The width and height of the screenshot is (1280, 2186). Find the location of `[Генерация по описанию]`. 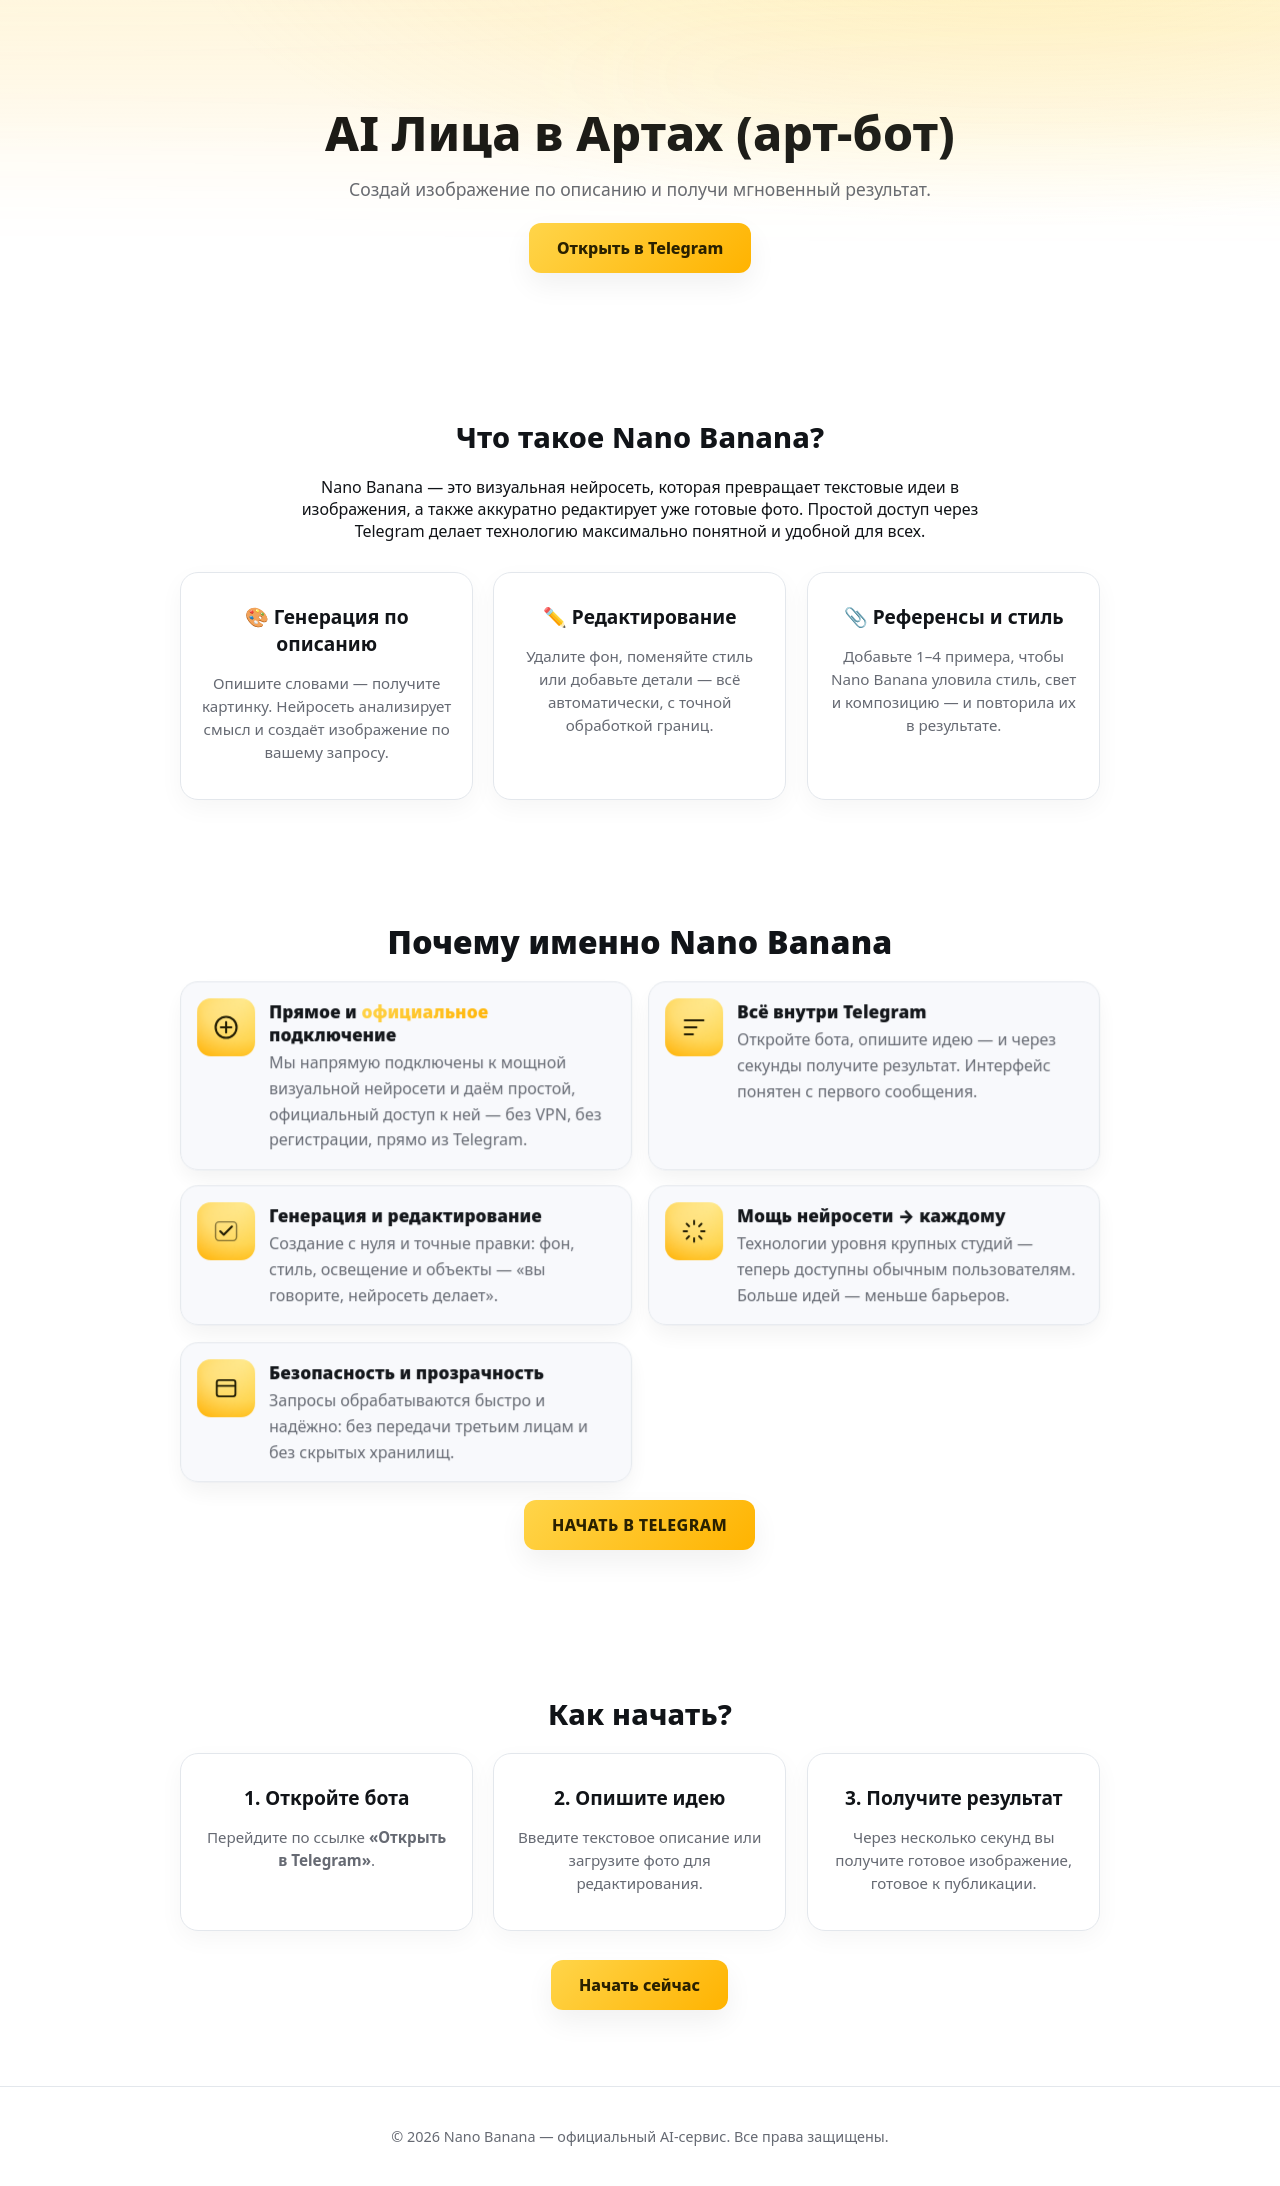

[Генерация по описанию] is located at coordinates (326, 686).